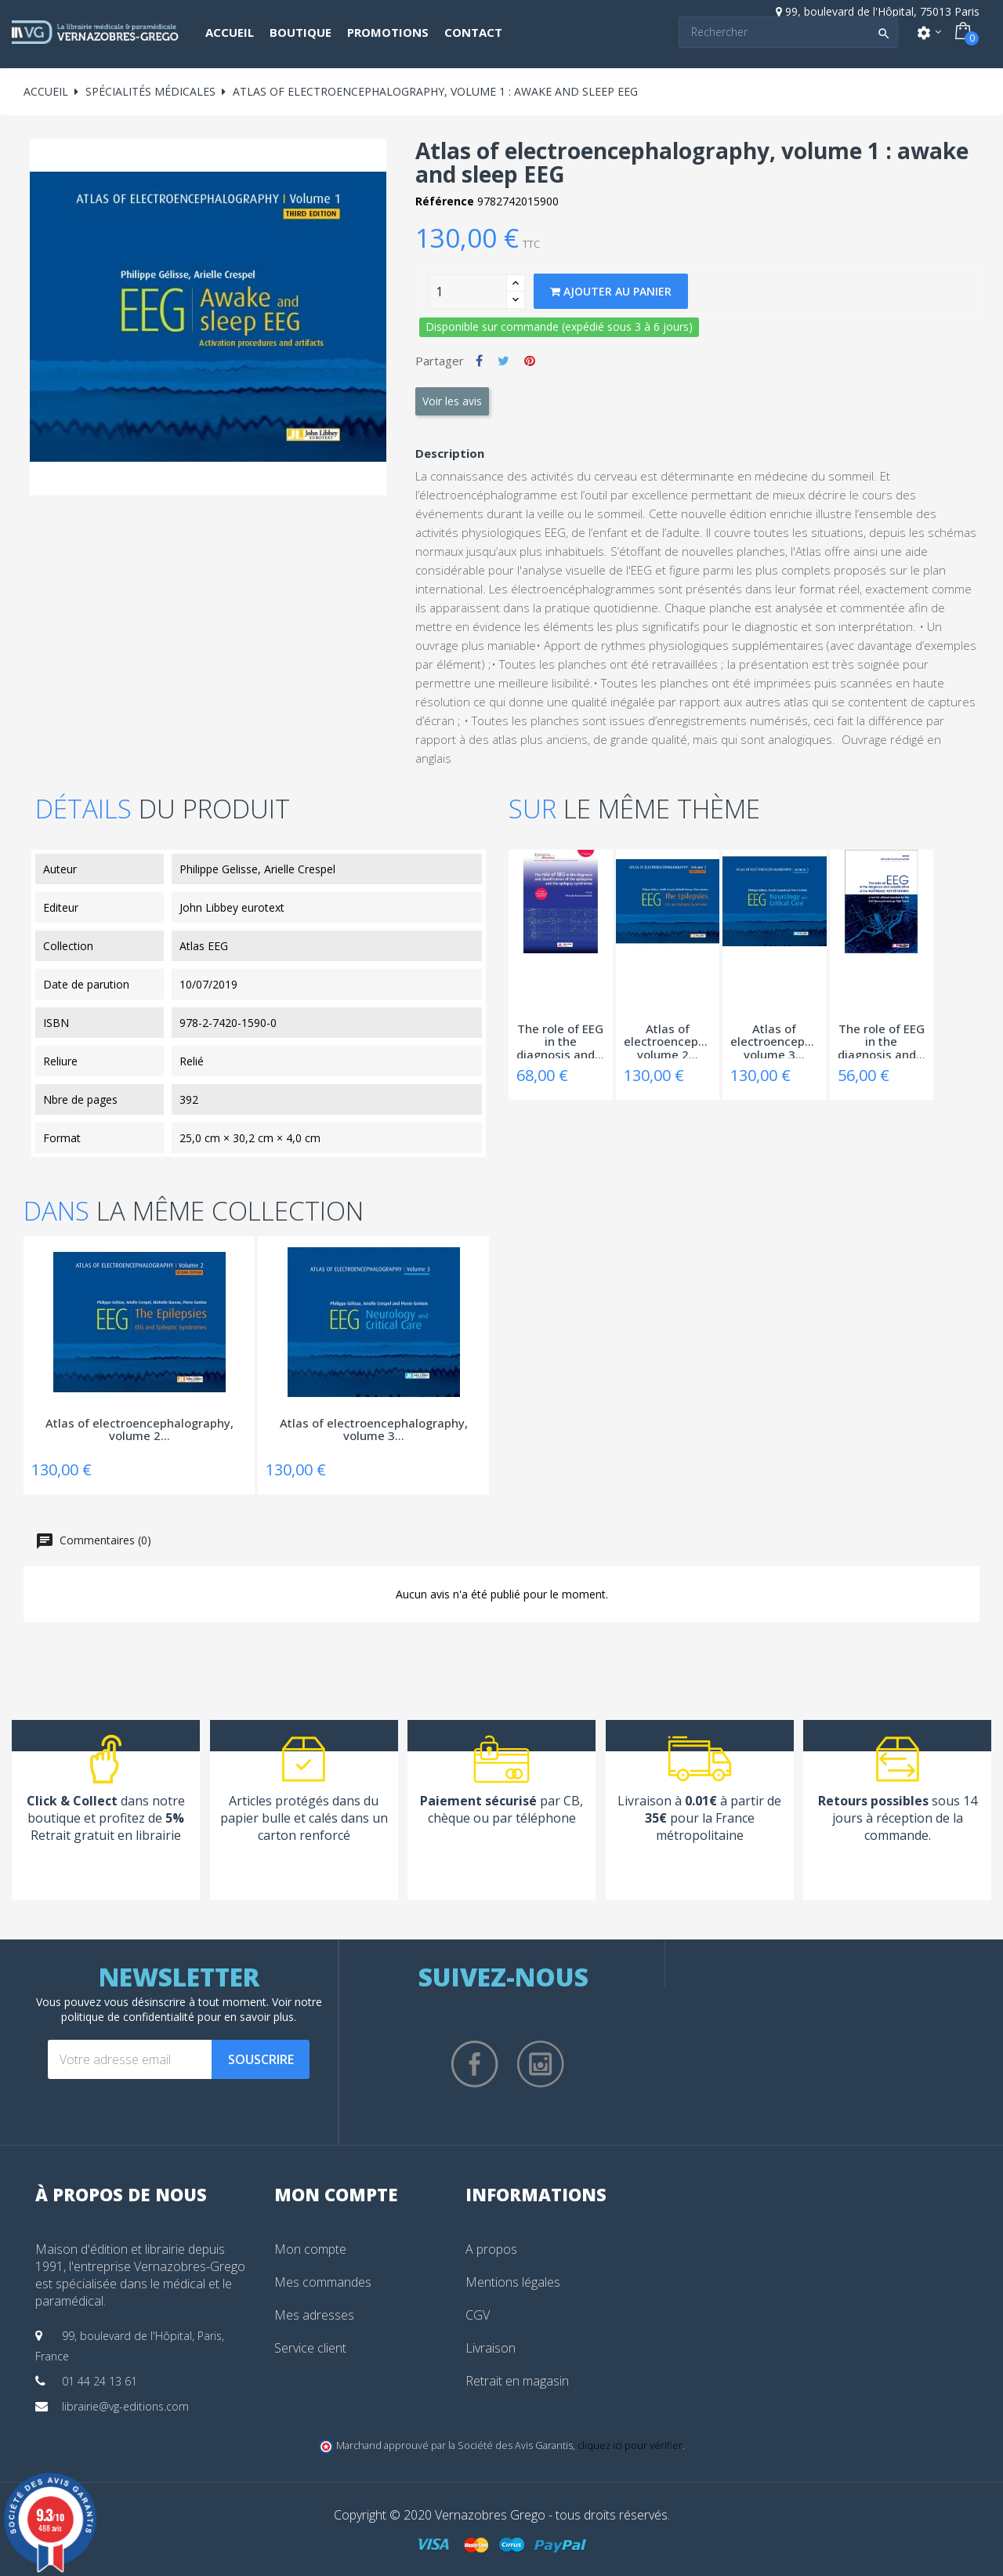 This screenshot has width=1003, height=2576. Describe the element at coordinates (452, 401) in the screenshot. I see `Voir les avis` at that location.